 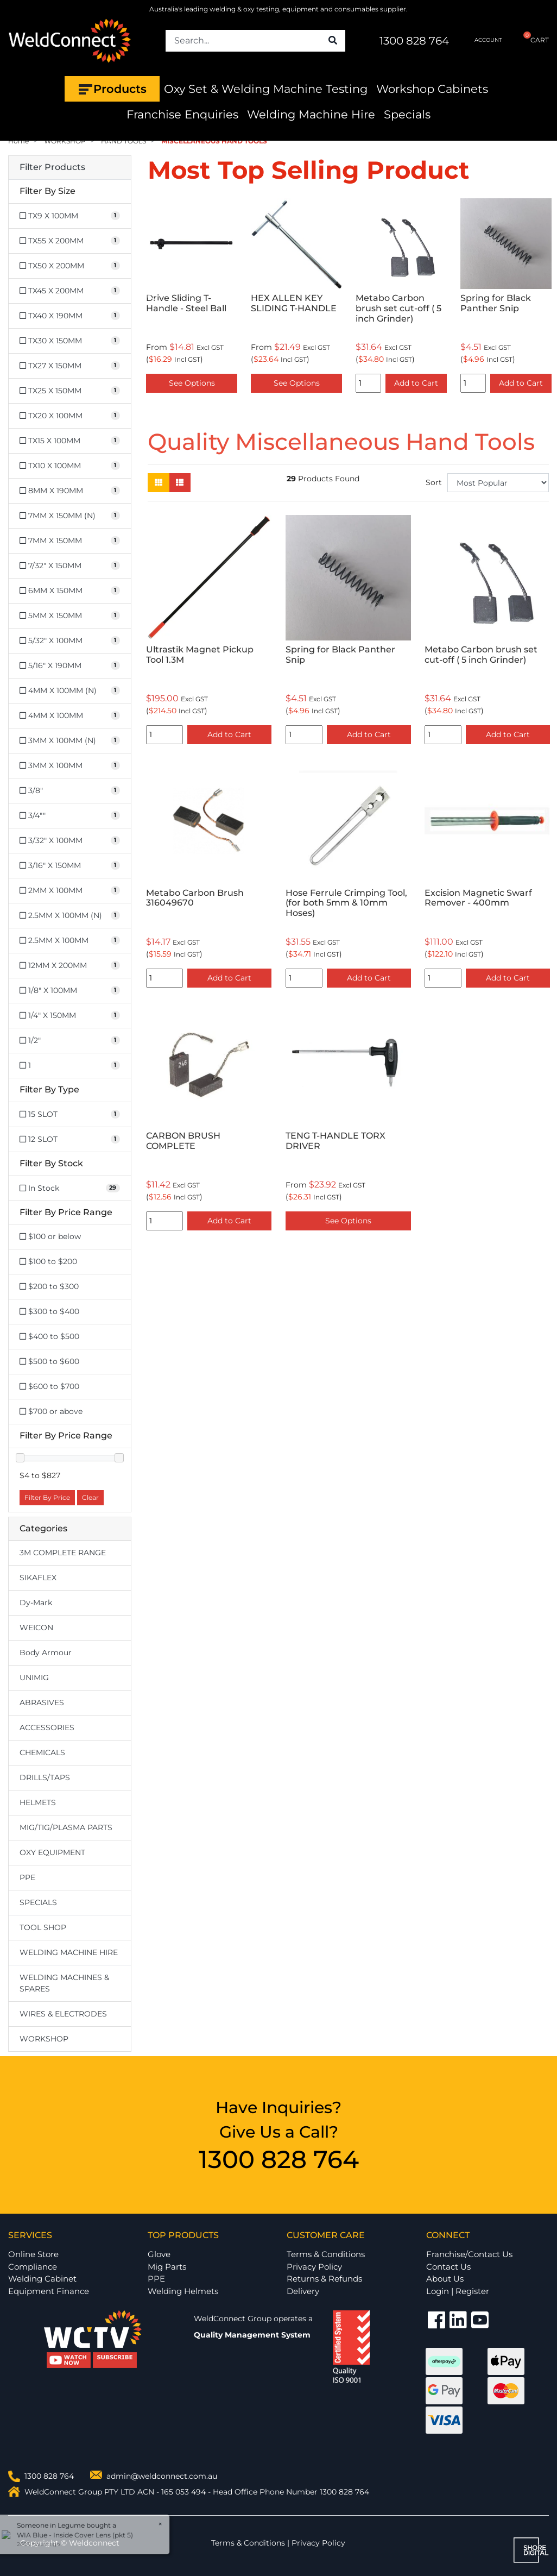 What do you see at coordinates (63, 2014) in the screenshot?
I see `WIRES & ELECTRODES` at bounding box center [63, 2014].